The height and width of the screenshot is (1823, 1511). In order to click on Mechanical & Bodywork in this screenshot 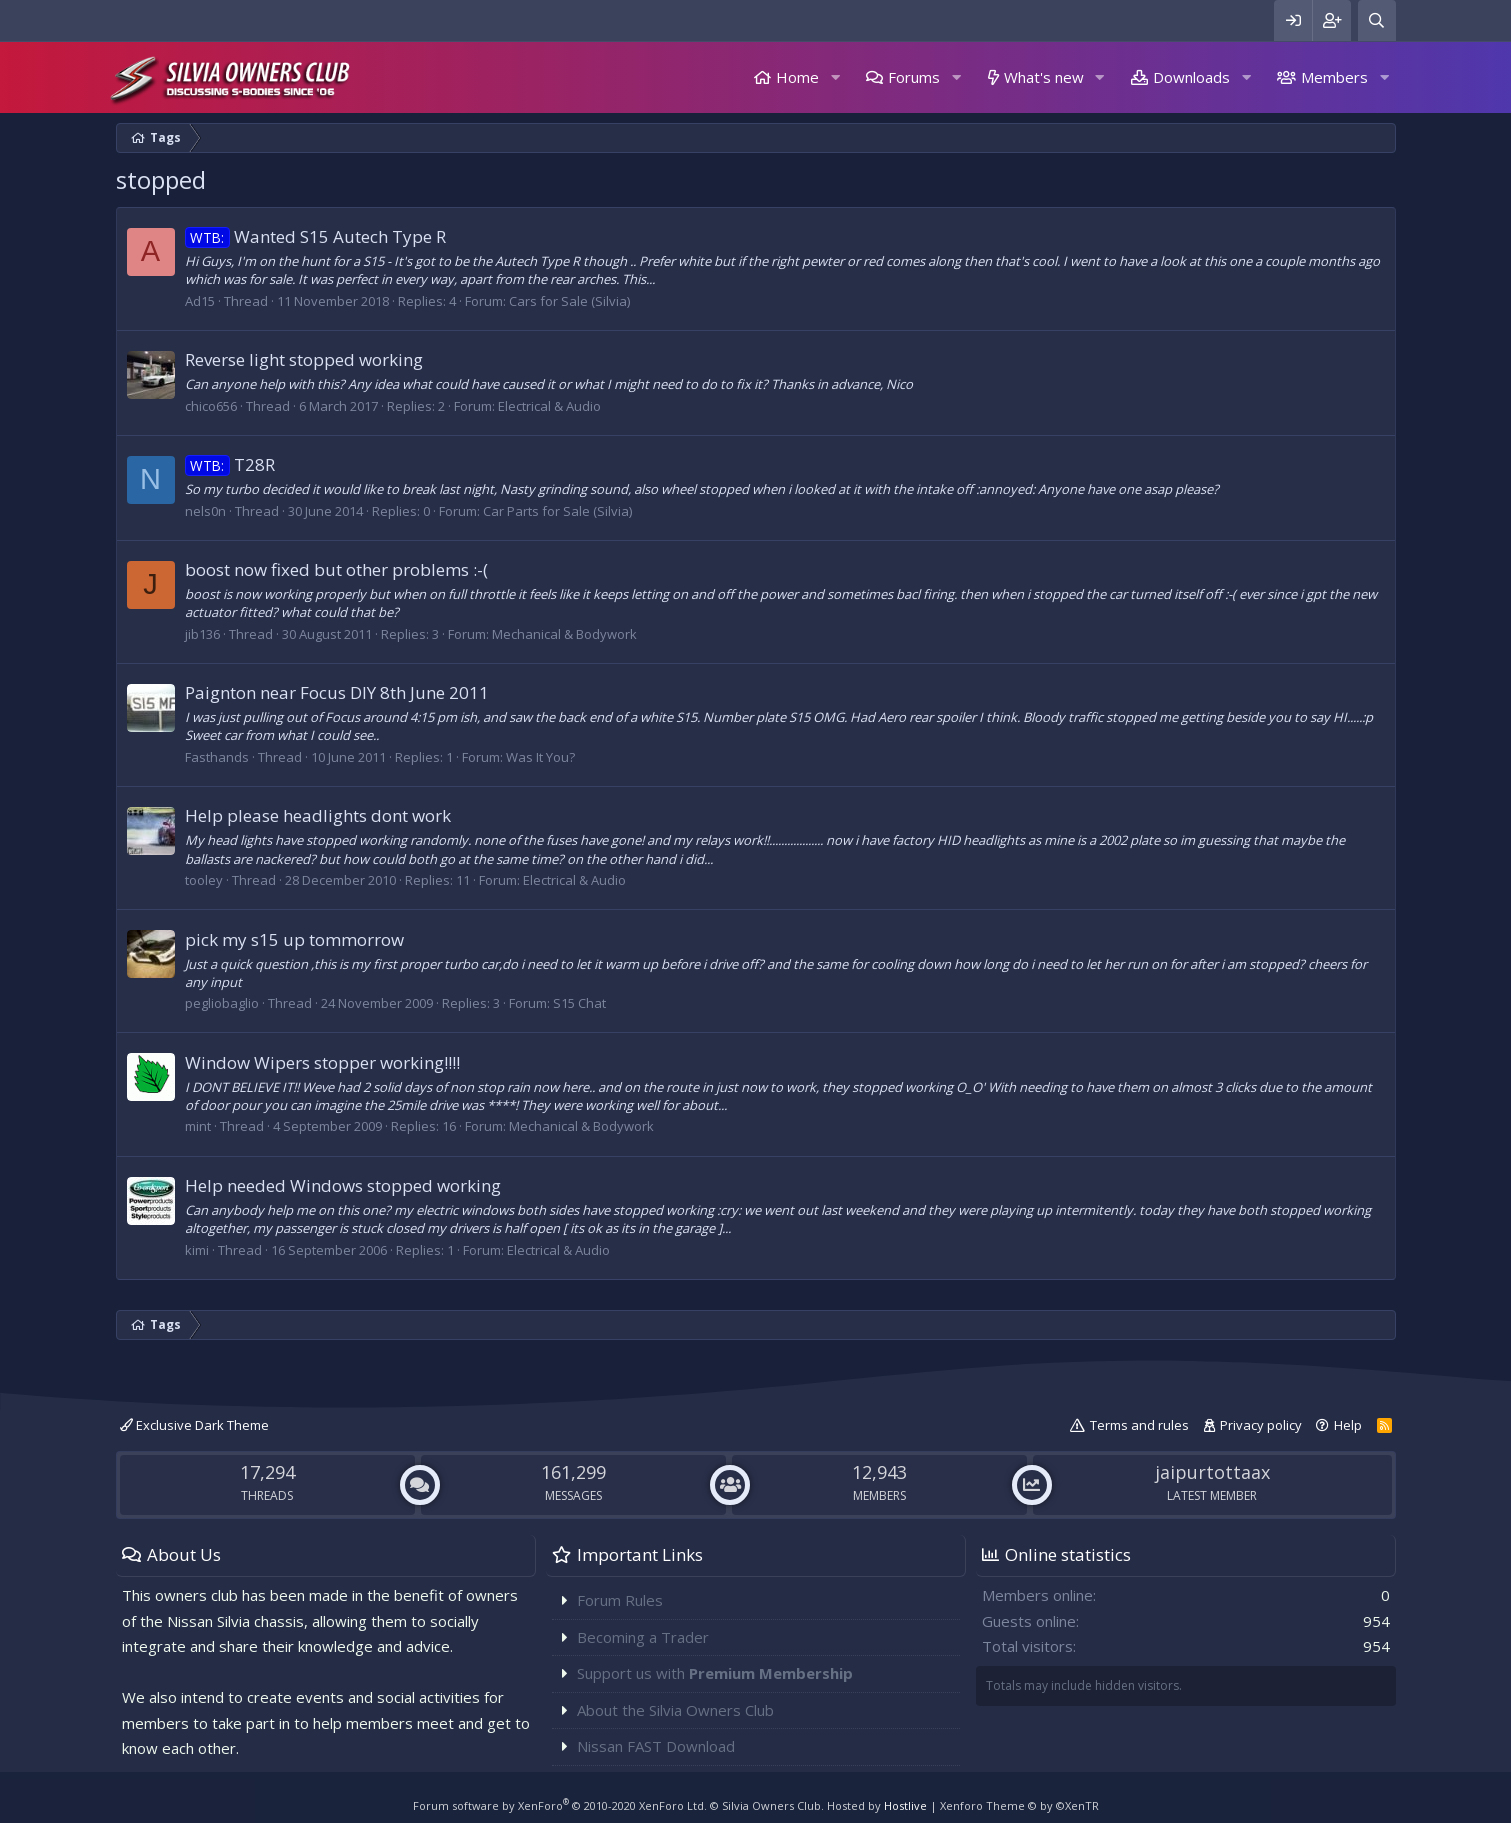, I will do `click(564, 634)`.